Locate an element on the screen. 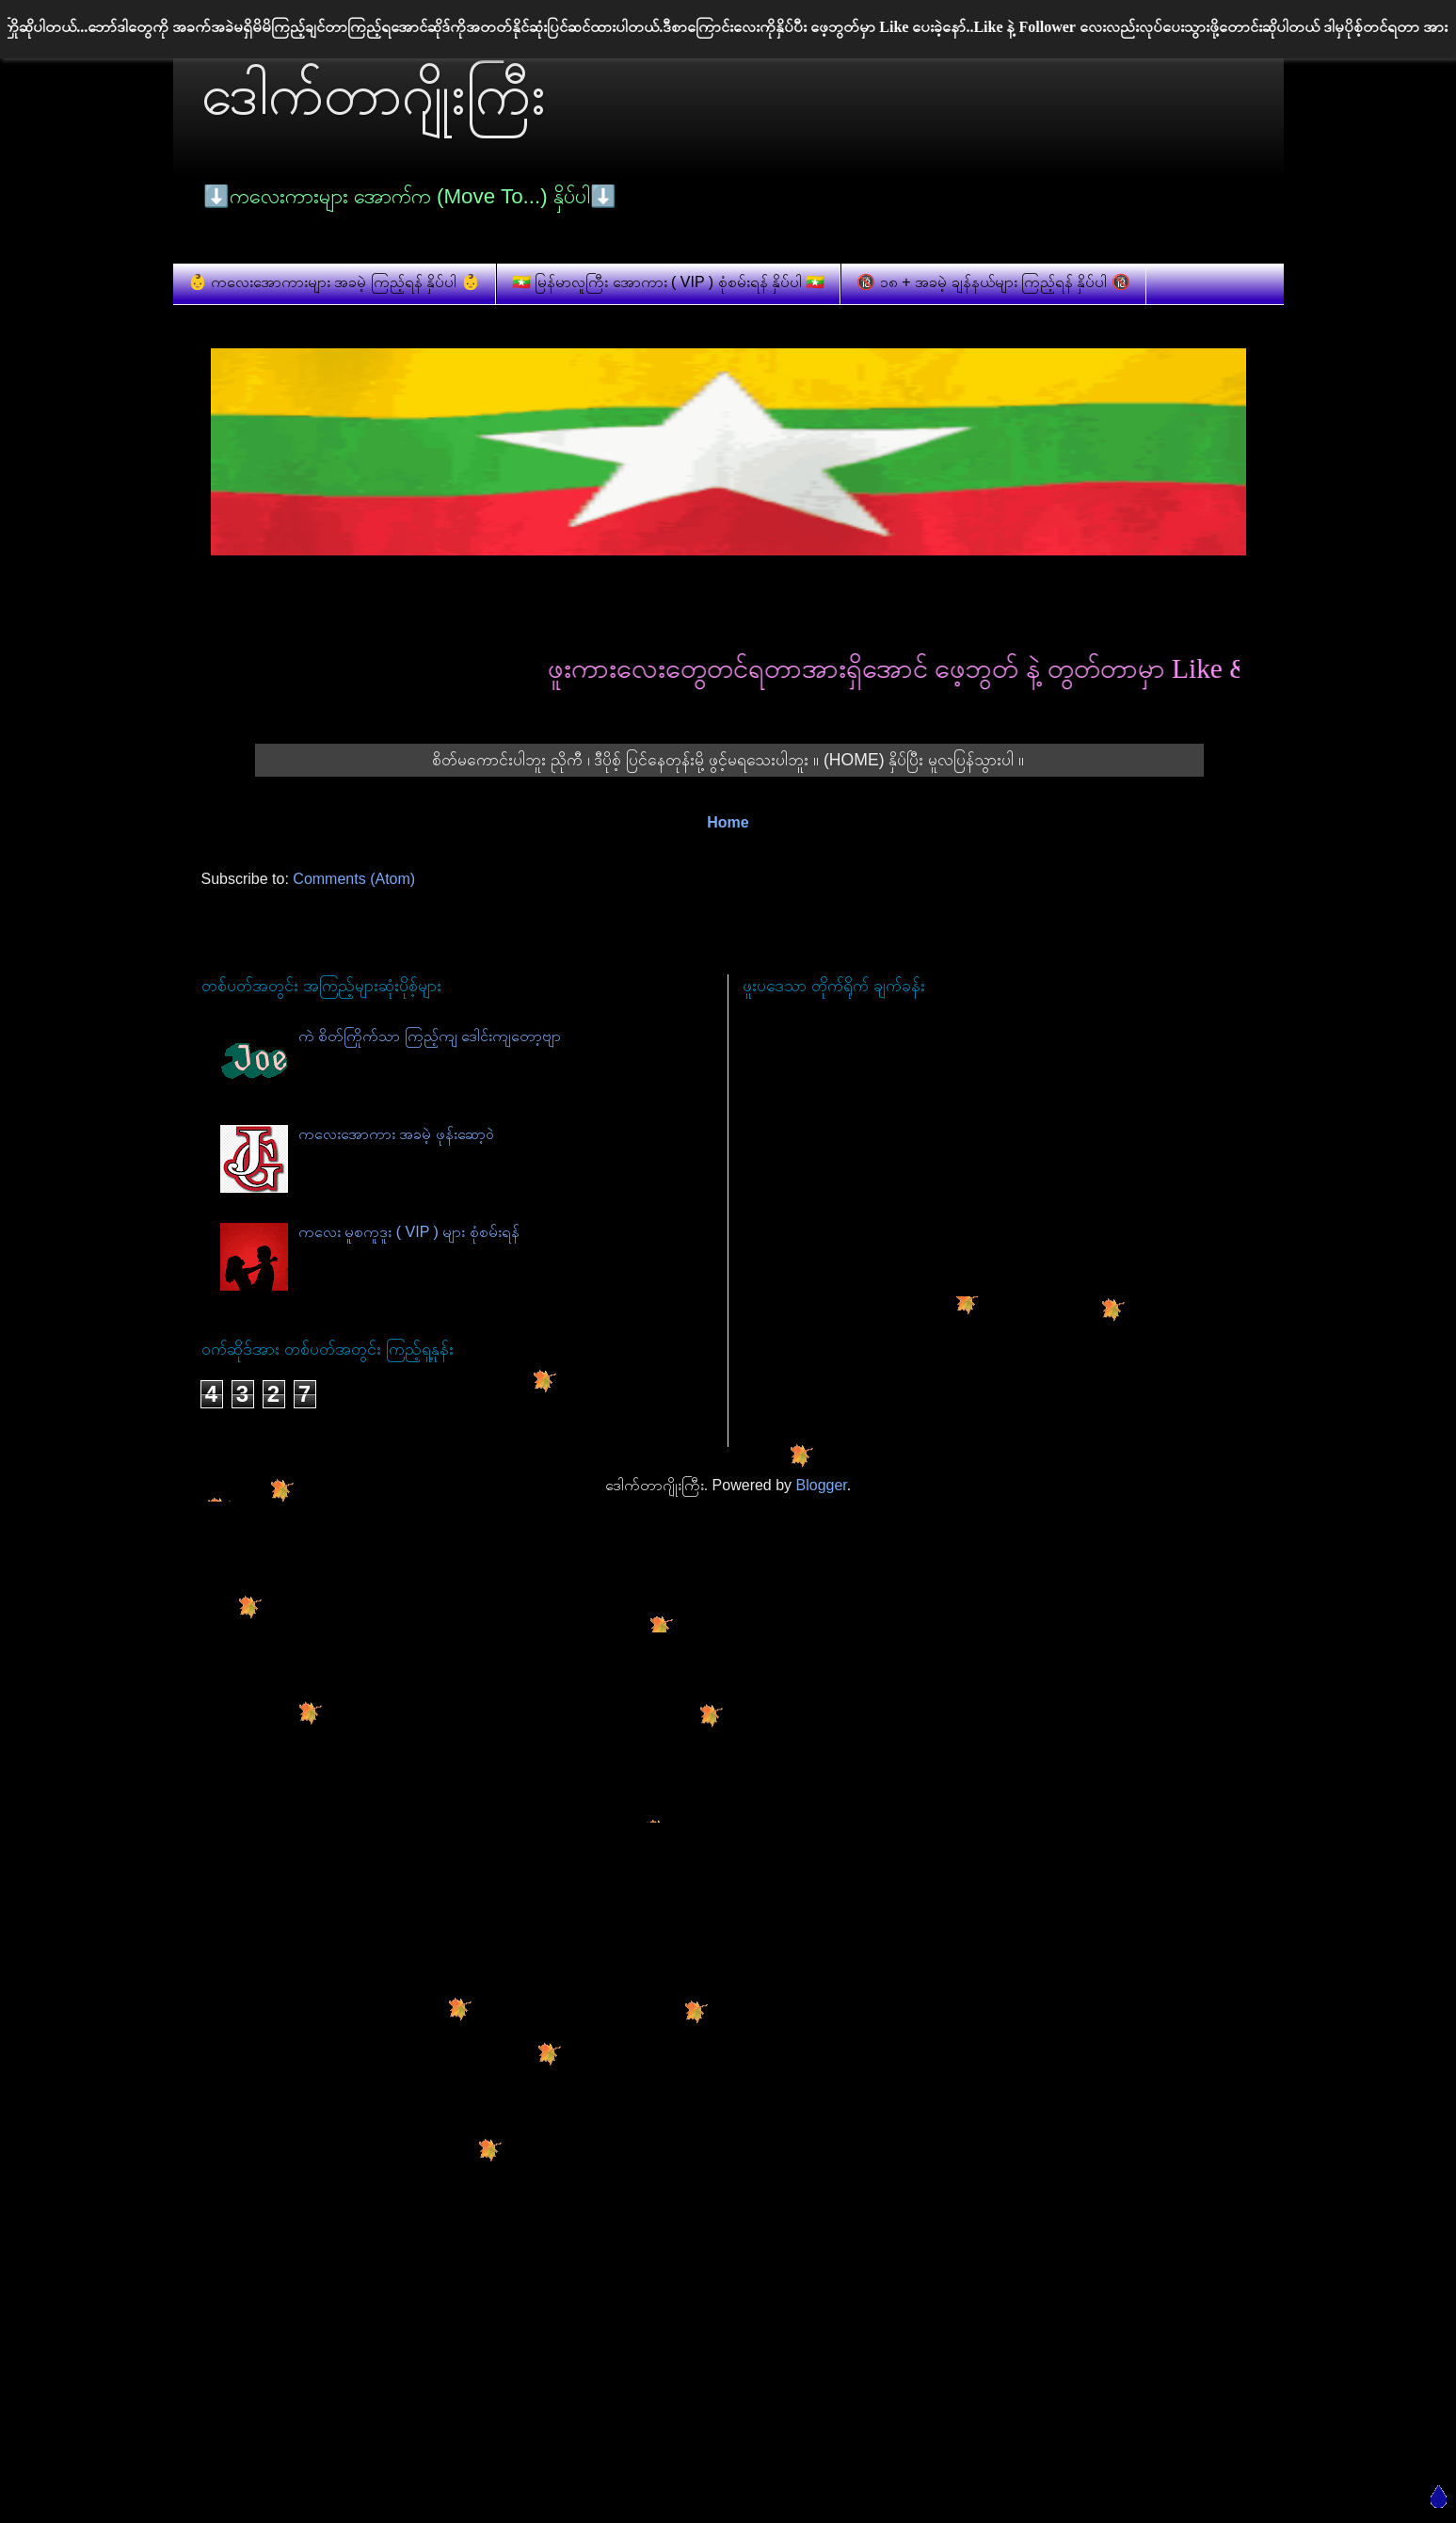 The width and height of the screenshot is (1456, 2523). Home is located at coordinates (727, 822).